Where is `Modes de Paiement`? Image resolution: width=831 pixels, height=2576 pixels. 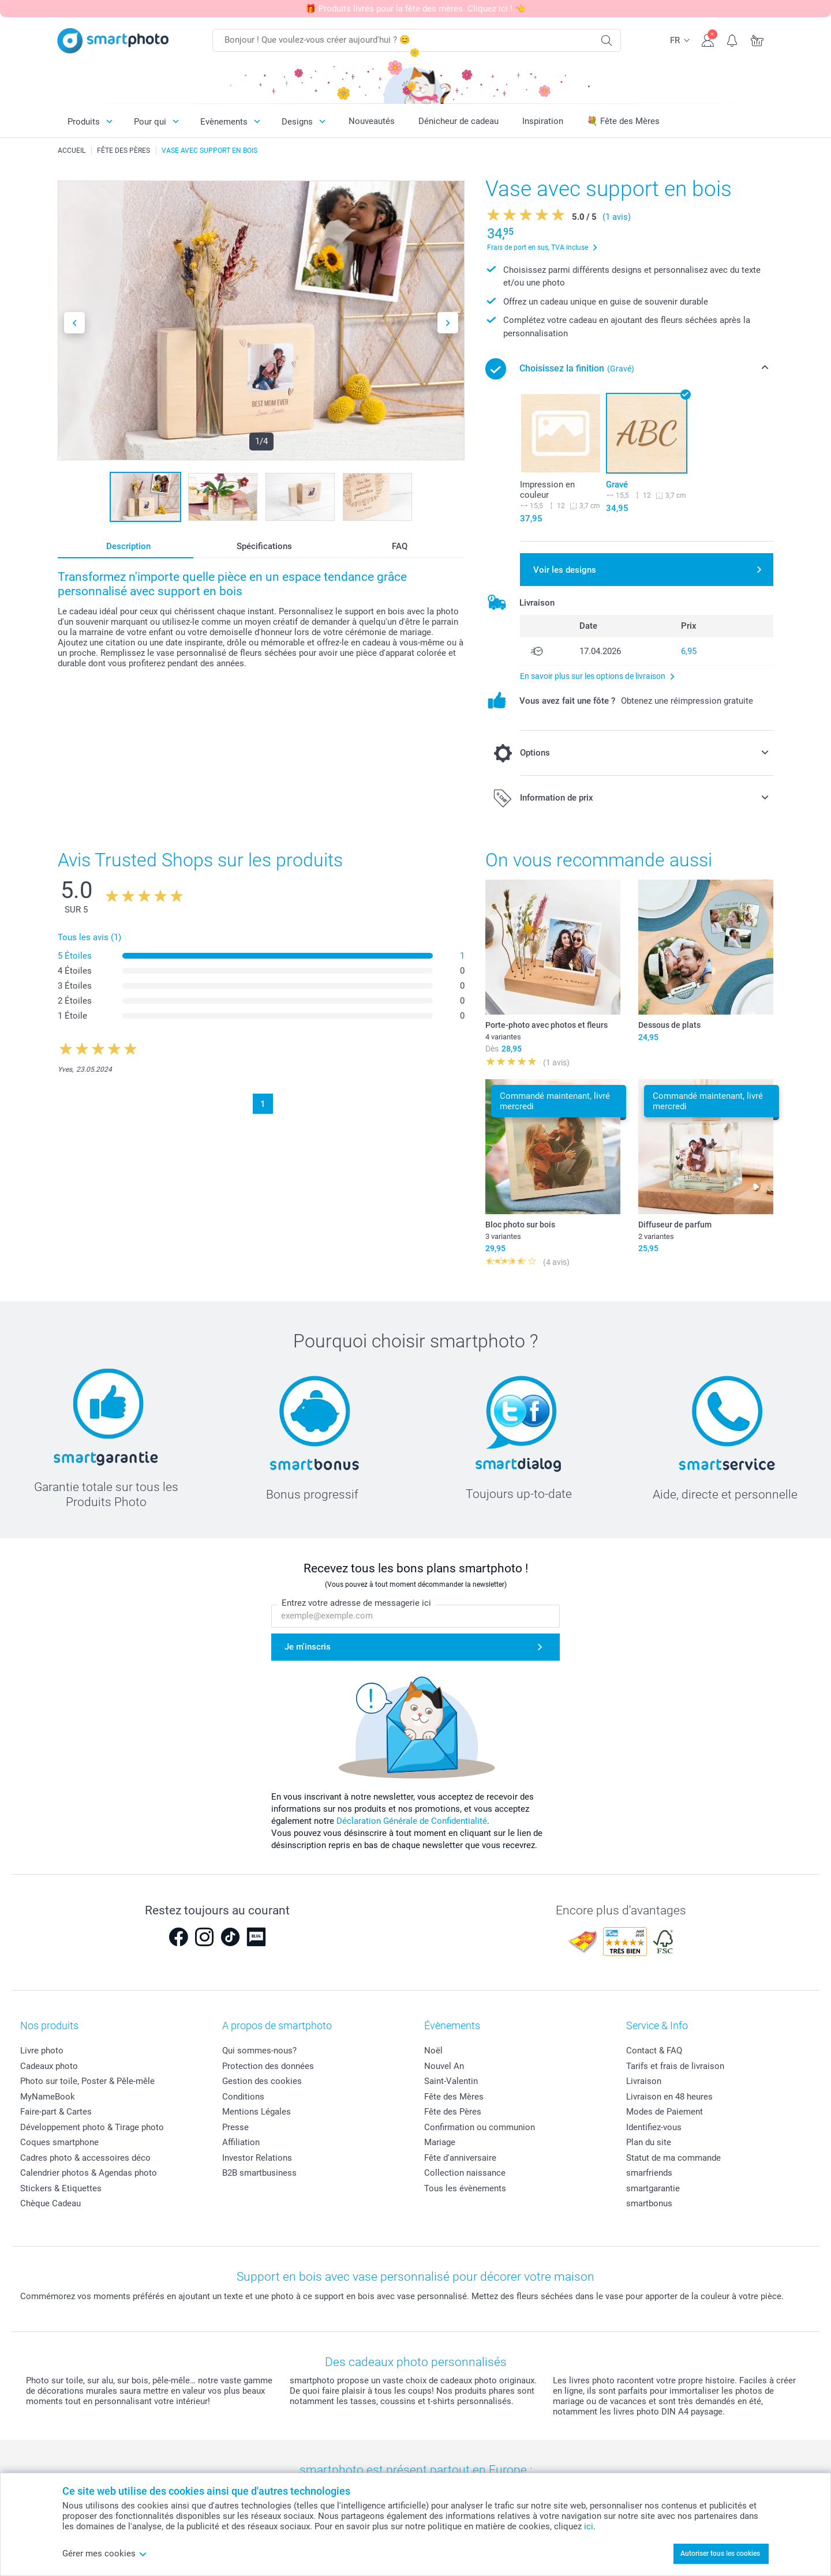
Modes de Paiement is located at coordinates (664, 2111).